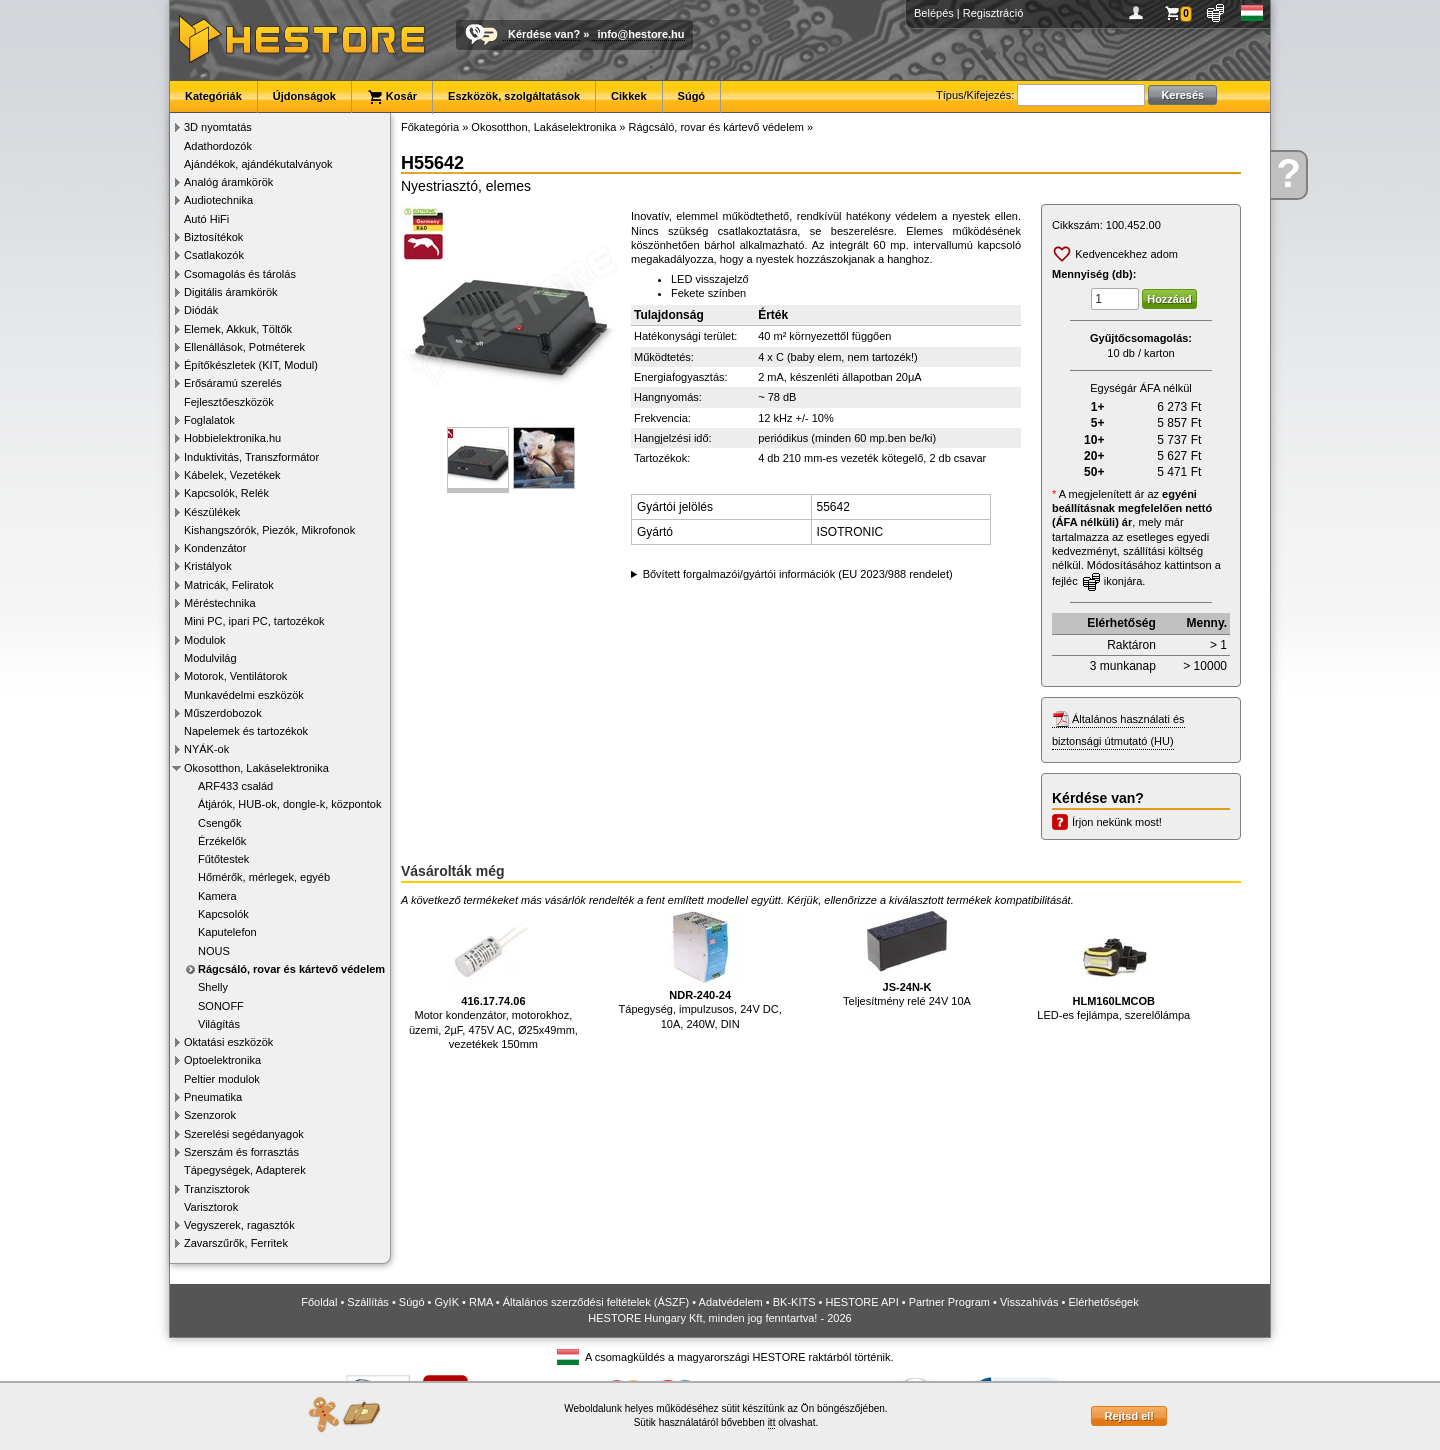 This screenshot has width=1440, height=1450. What do you see at coordinates (1117, 822) in the screenshot?
I see `Írjon nekünk most!` at bounding box center [1117, 822].